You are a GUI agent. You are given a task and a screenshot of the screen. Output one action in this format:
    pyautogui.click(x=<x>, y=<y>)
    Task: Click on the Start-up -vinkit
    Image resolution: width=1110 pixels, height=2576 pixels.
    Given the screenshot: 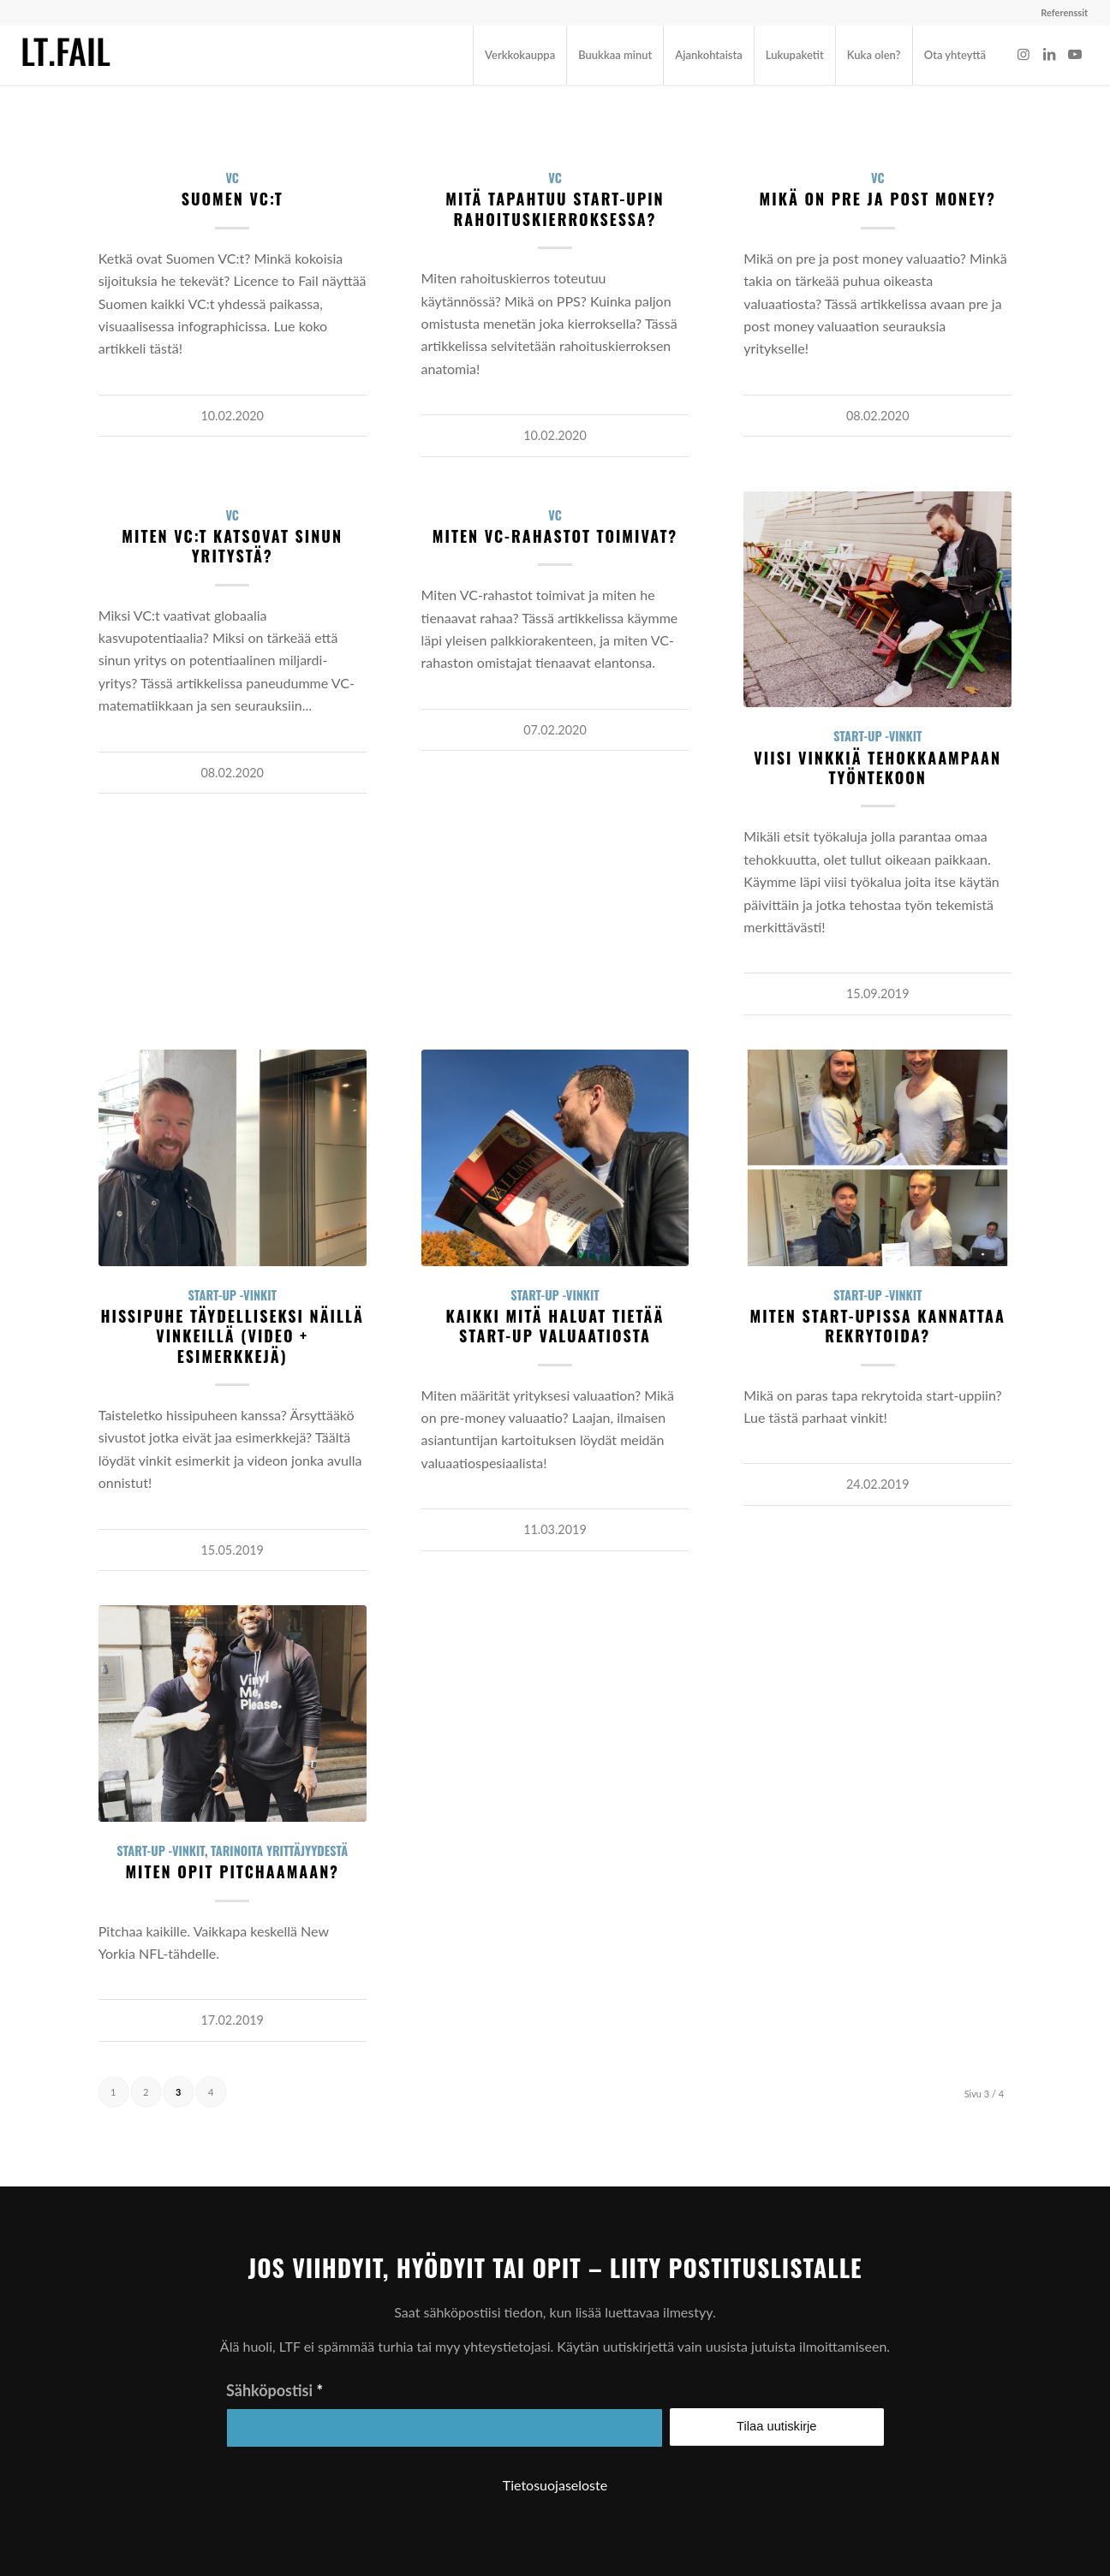 What is the action you would take?
    pyautogui.click(x=877, y=736)
    